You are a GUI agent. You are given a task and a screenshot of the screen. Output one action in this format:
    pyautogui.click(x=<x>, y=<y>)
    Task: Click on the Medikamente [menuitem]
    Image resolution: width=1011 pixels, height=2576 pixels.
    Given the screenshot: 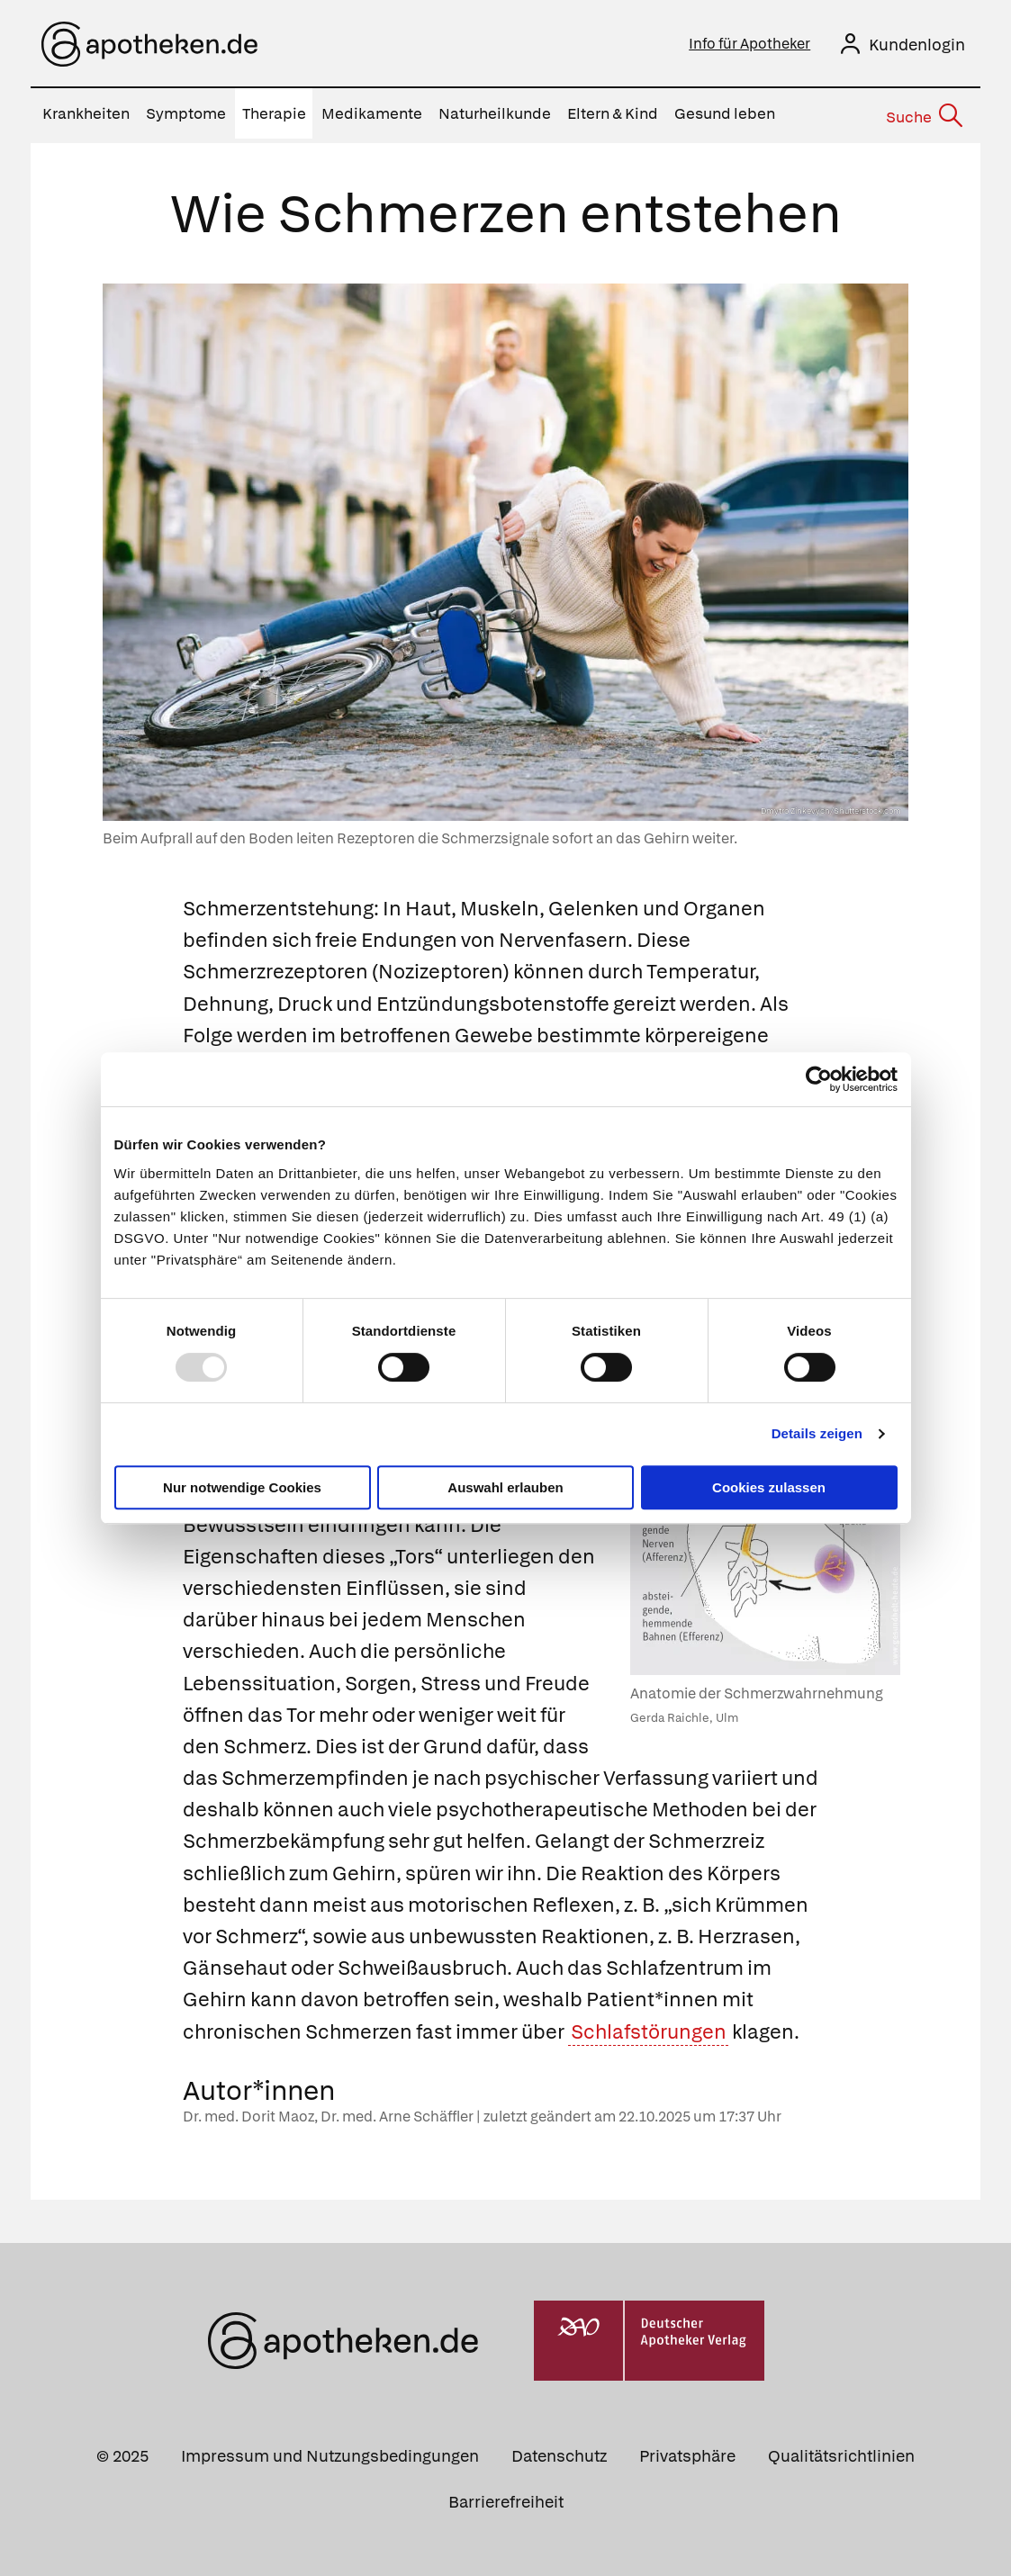 What is the action you would take?
    pyautogui.click(x=371, y=113)
    